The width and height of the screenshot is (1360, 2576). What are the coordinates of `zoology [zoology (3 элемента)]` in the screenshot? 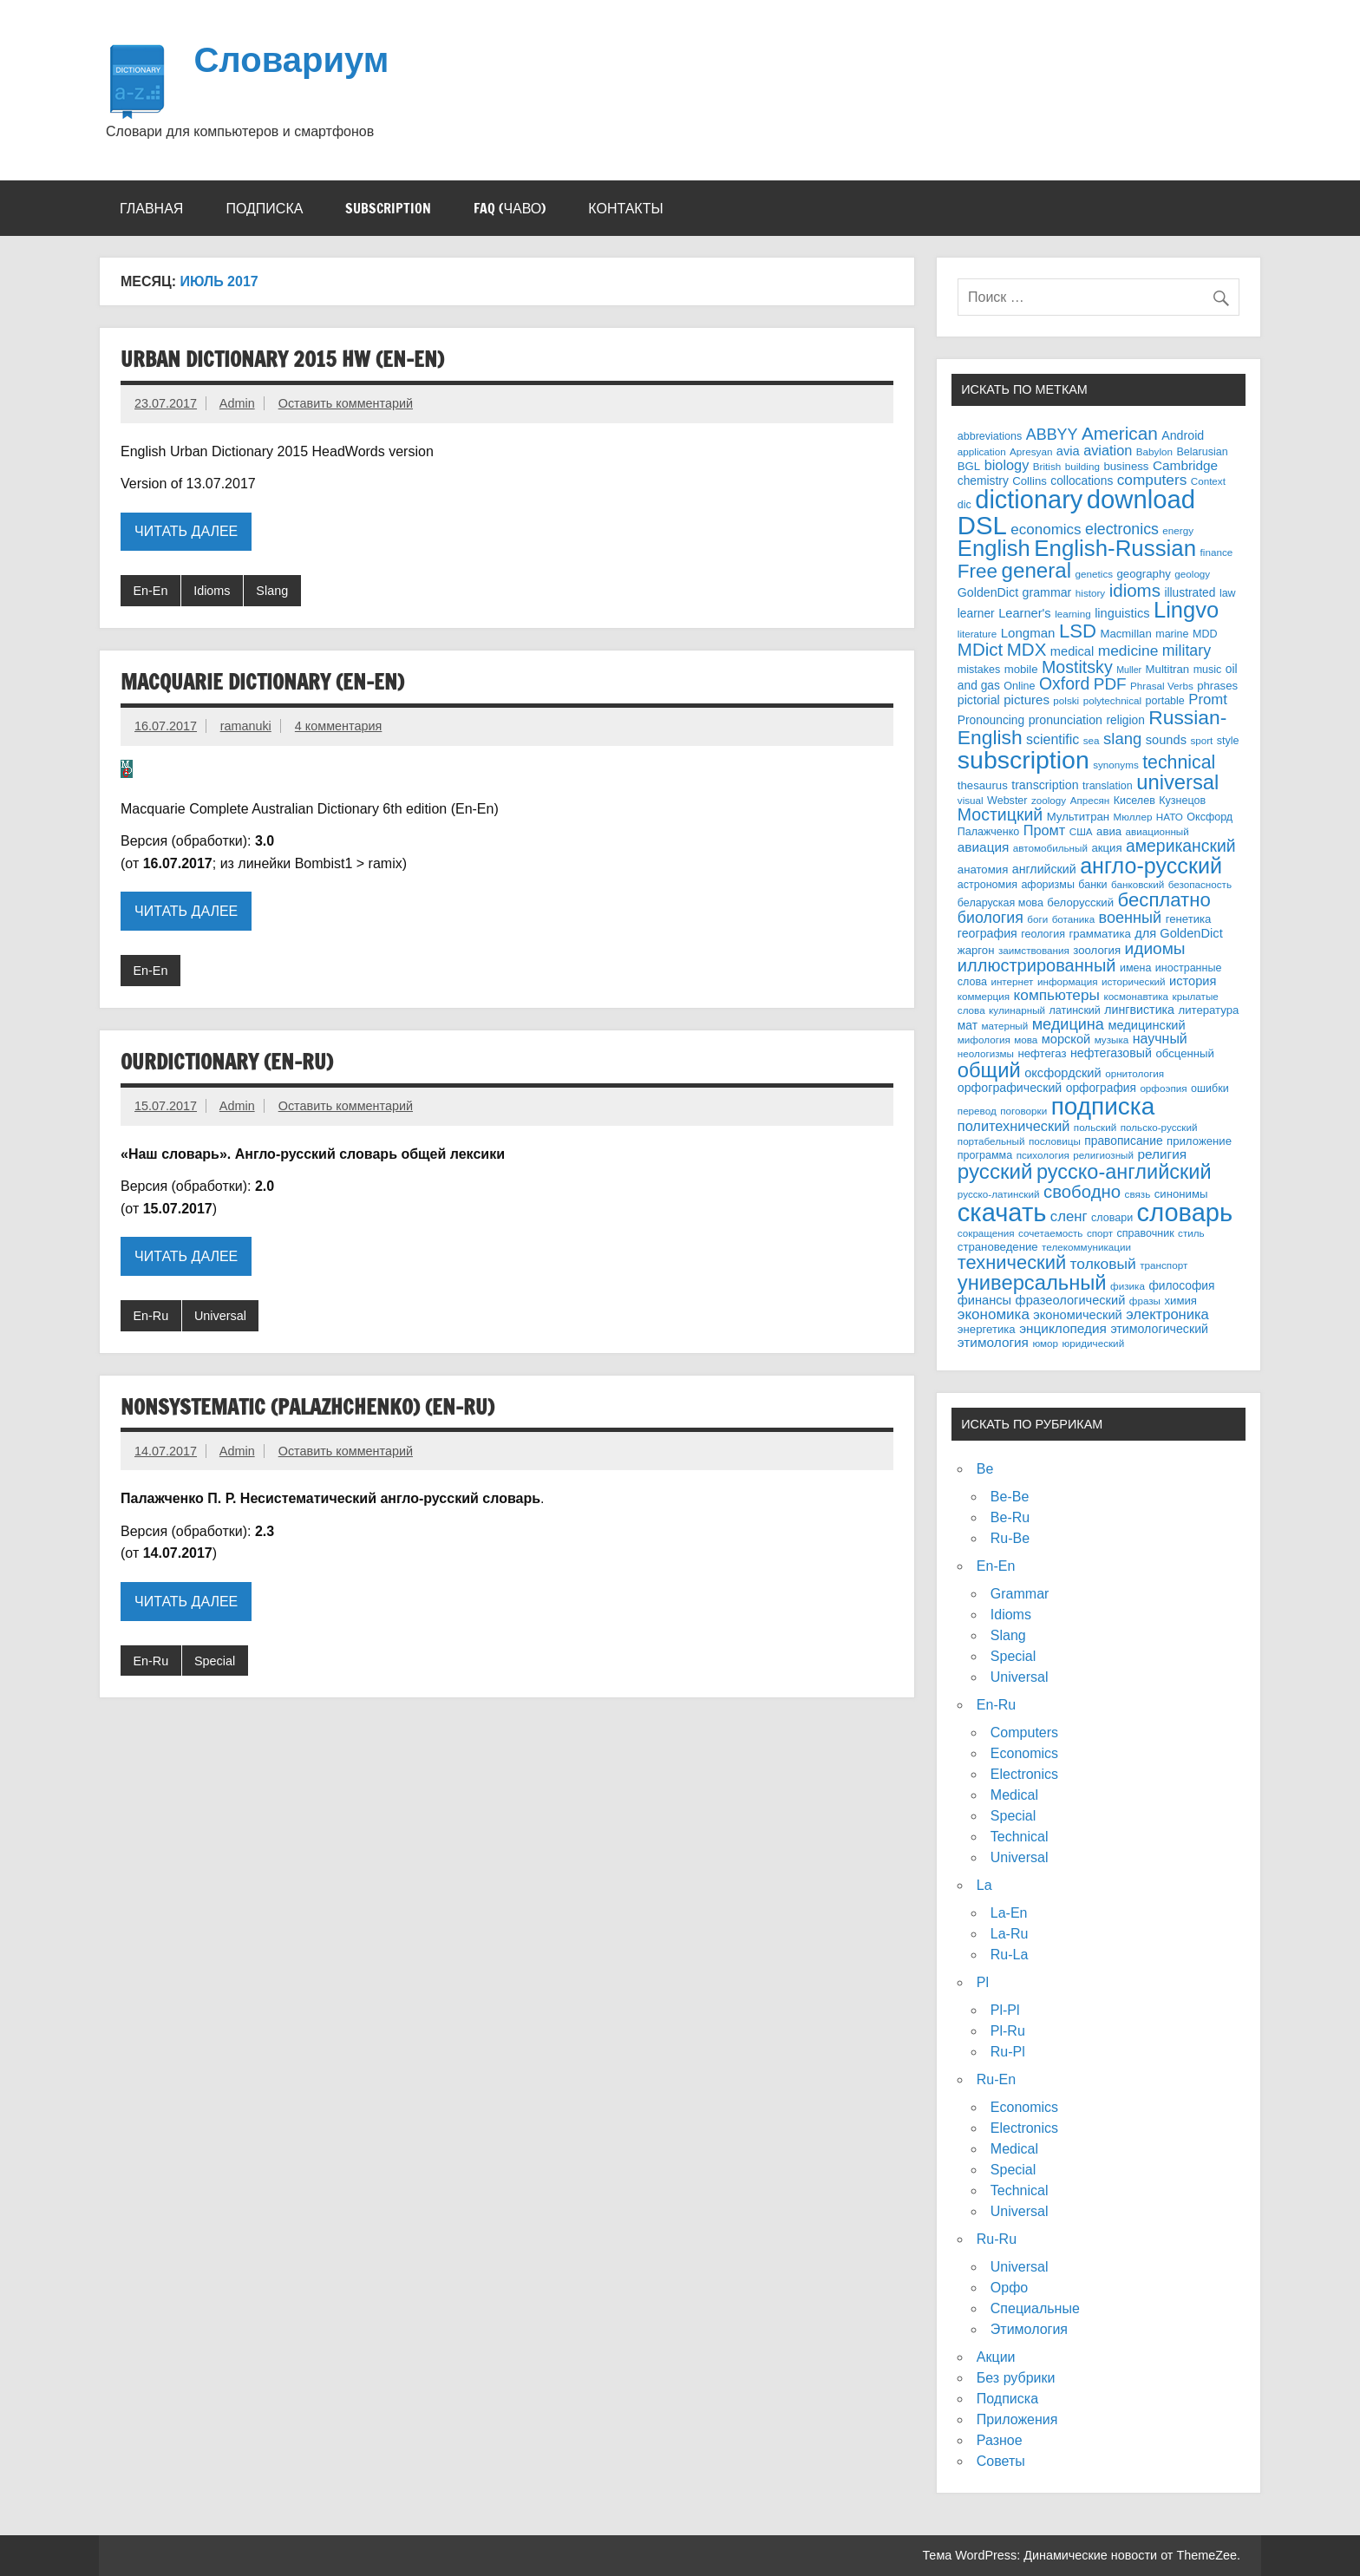 It's located at (1048, 800).